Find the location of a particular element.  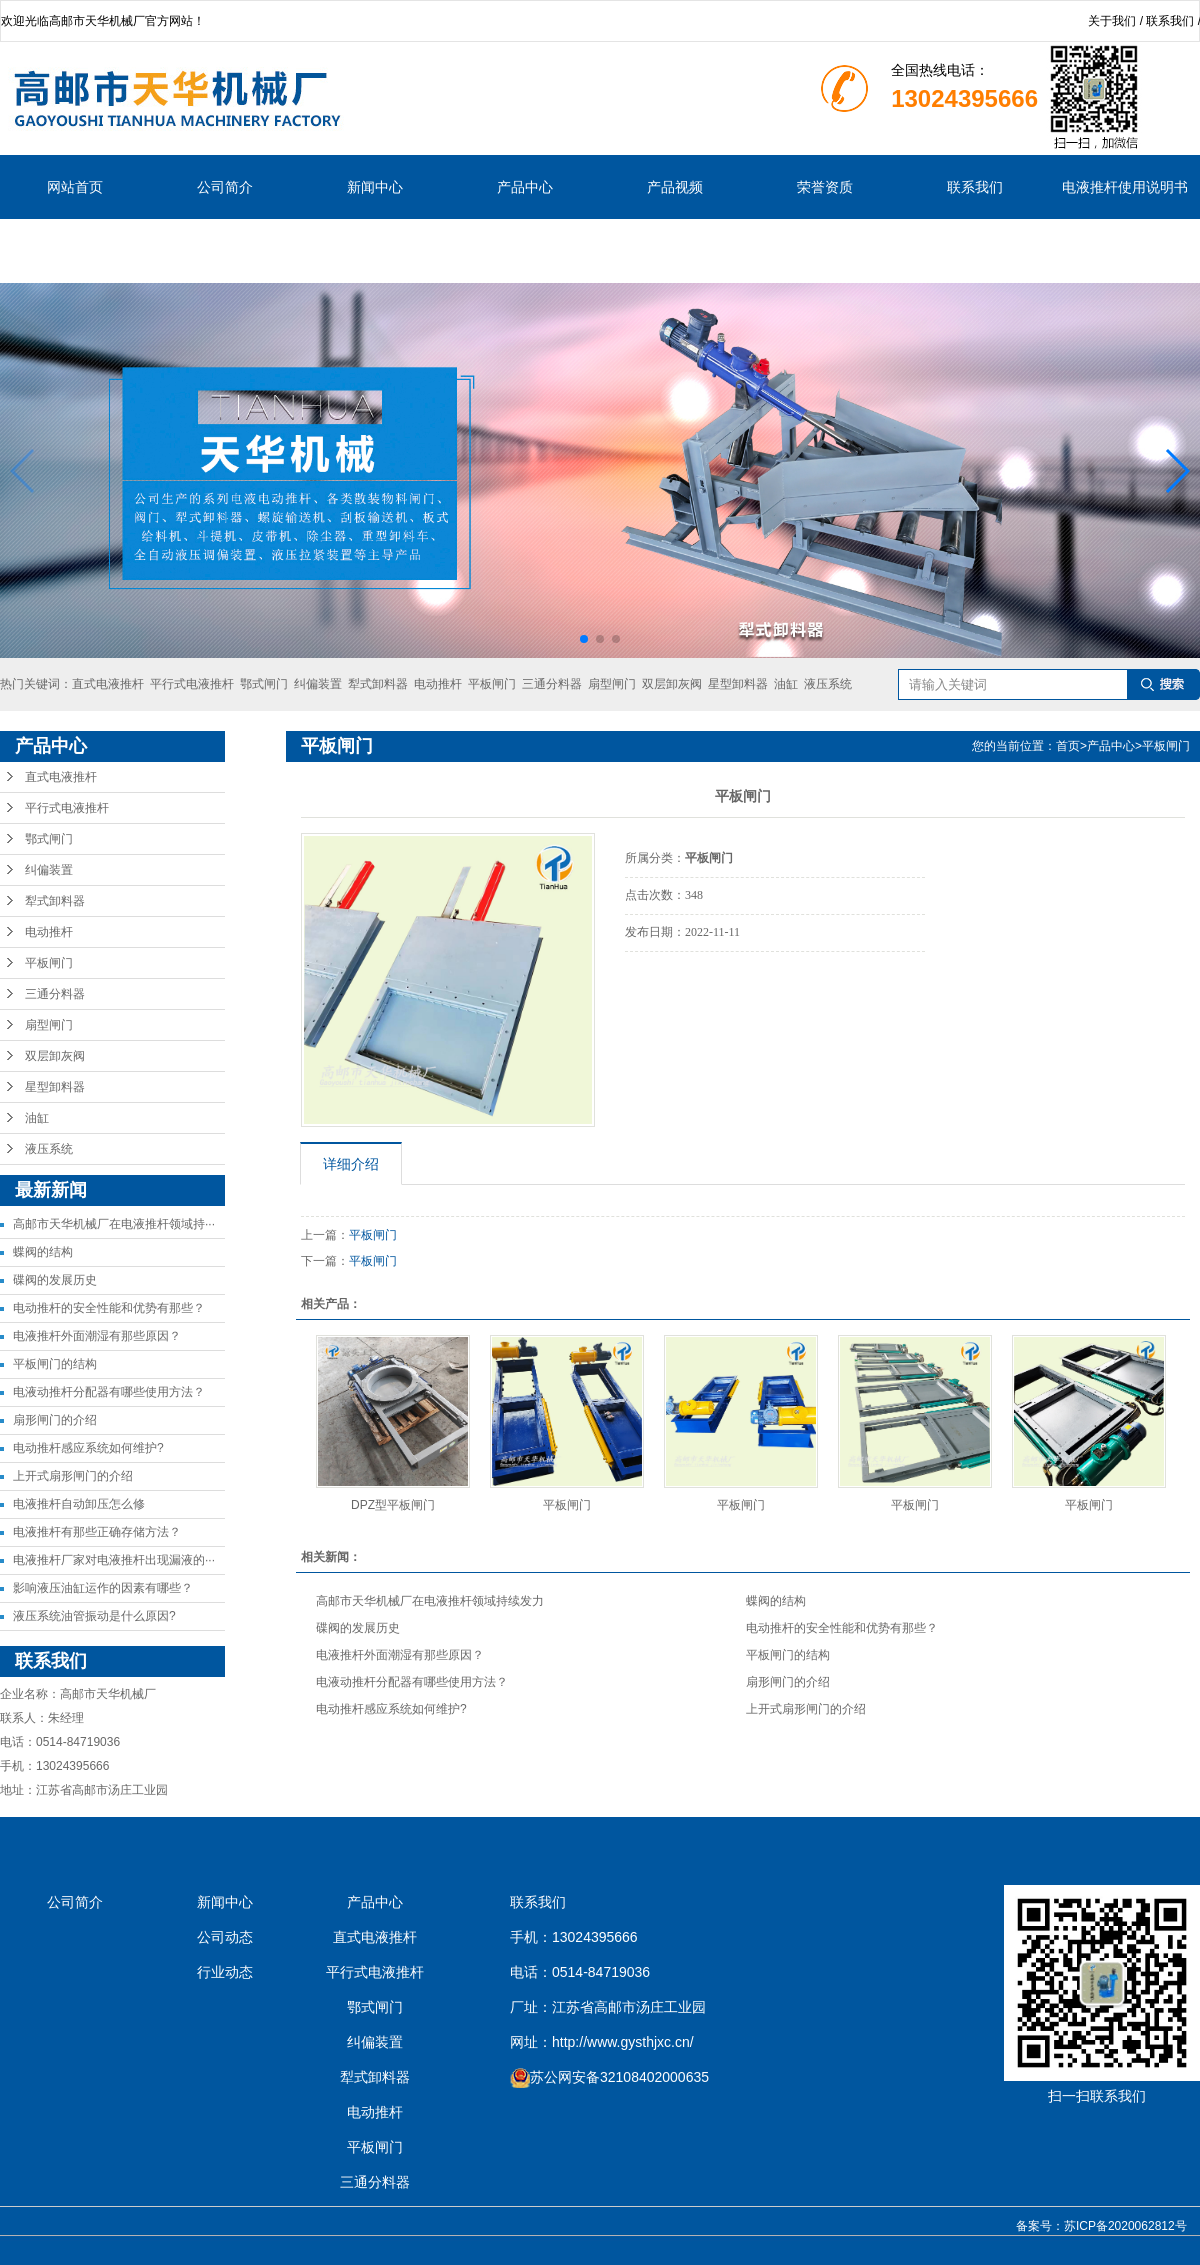

碟阀的发展历史 is located at coordinates (55, 1280).